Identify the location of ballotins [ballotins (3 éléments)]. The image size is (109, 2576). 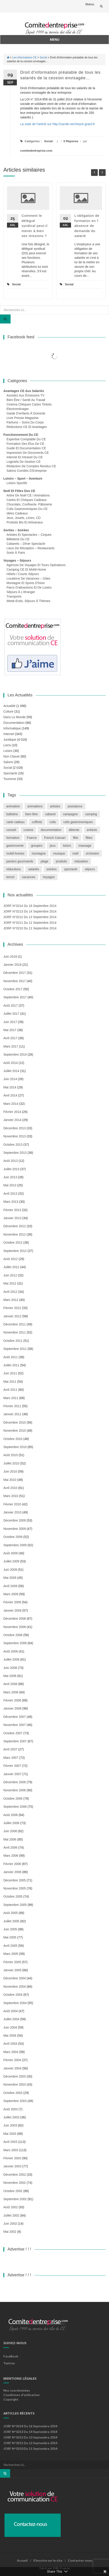
(12, 814).